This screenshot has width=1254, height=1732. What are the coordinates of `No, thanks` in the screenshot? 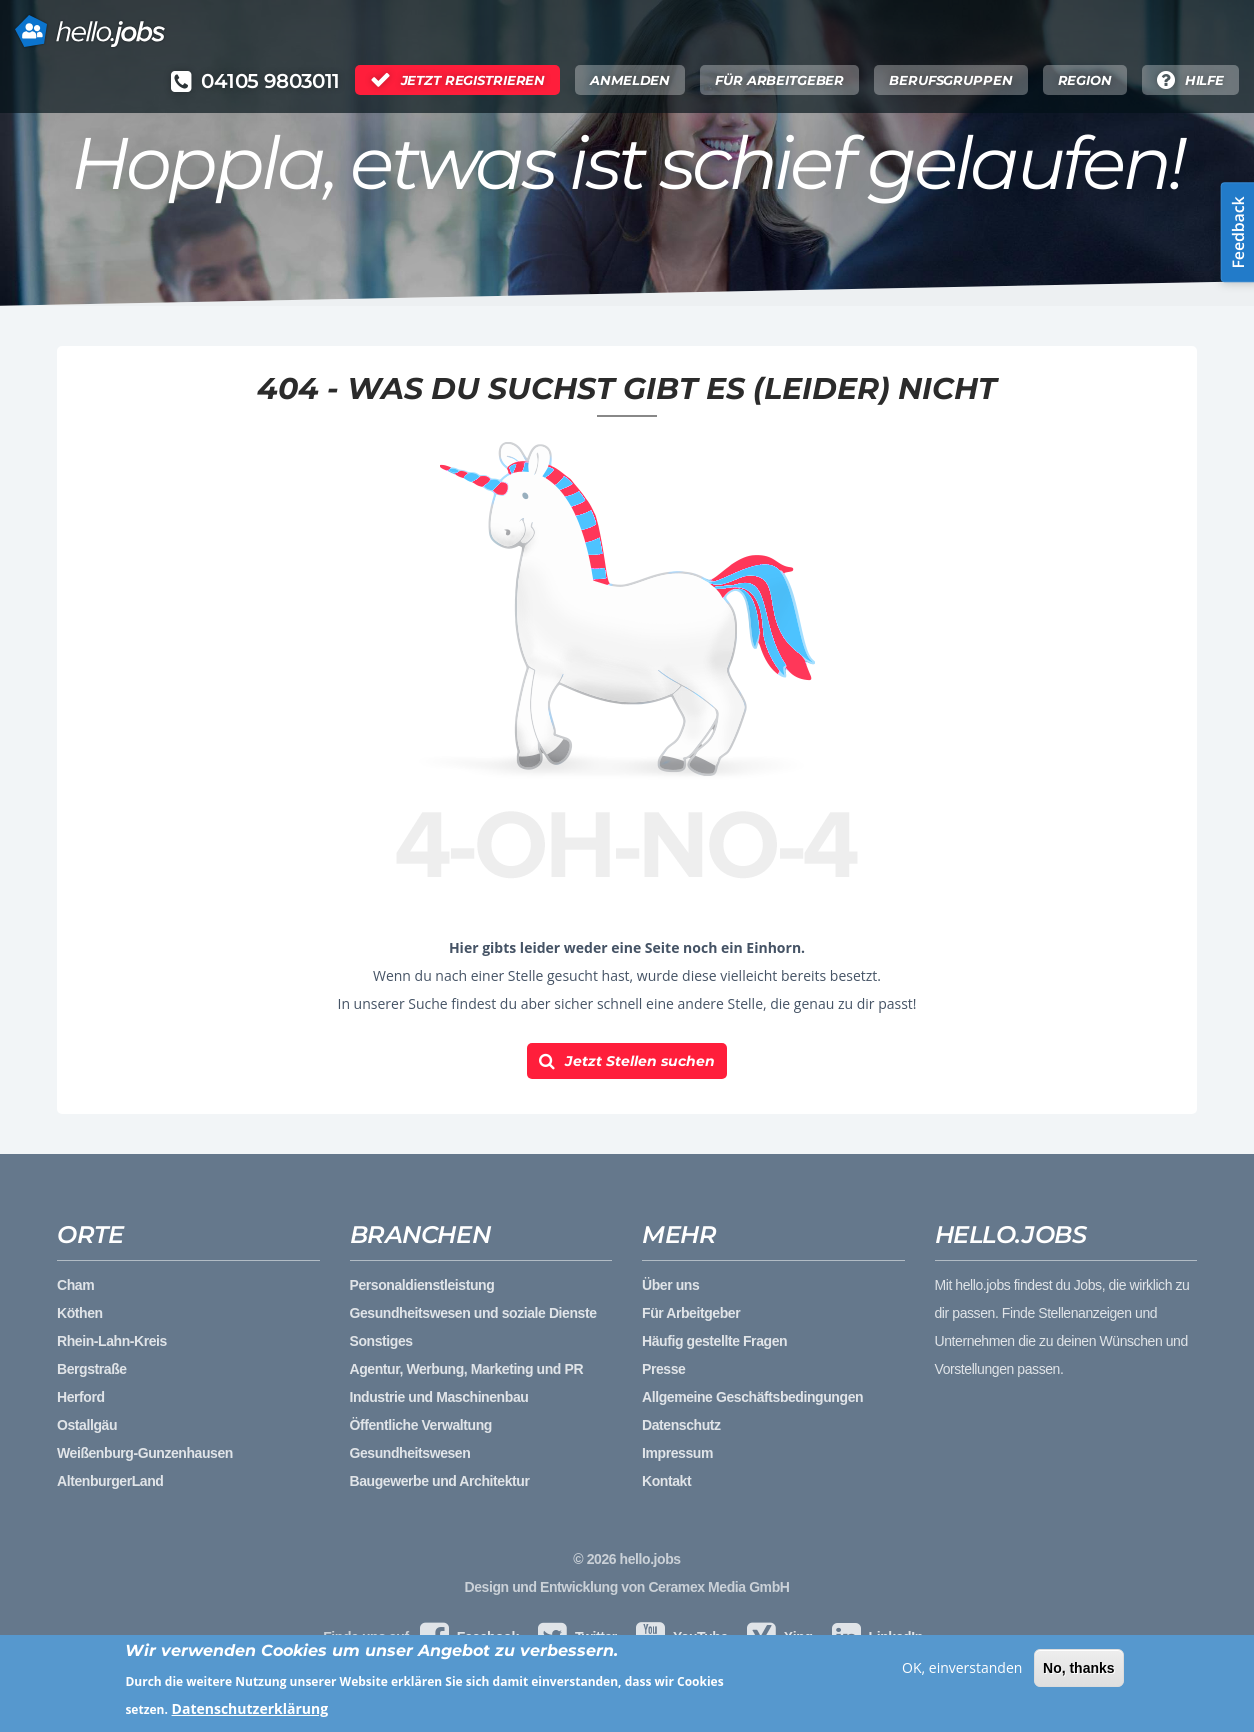 It's located at (1079, 1671).